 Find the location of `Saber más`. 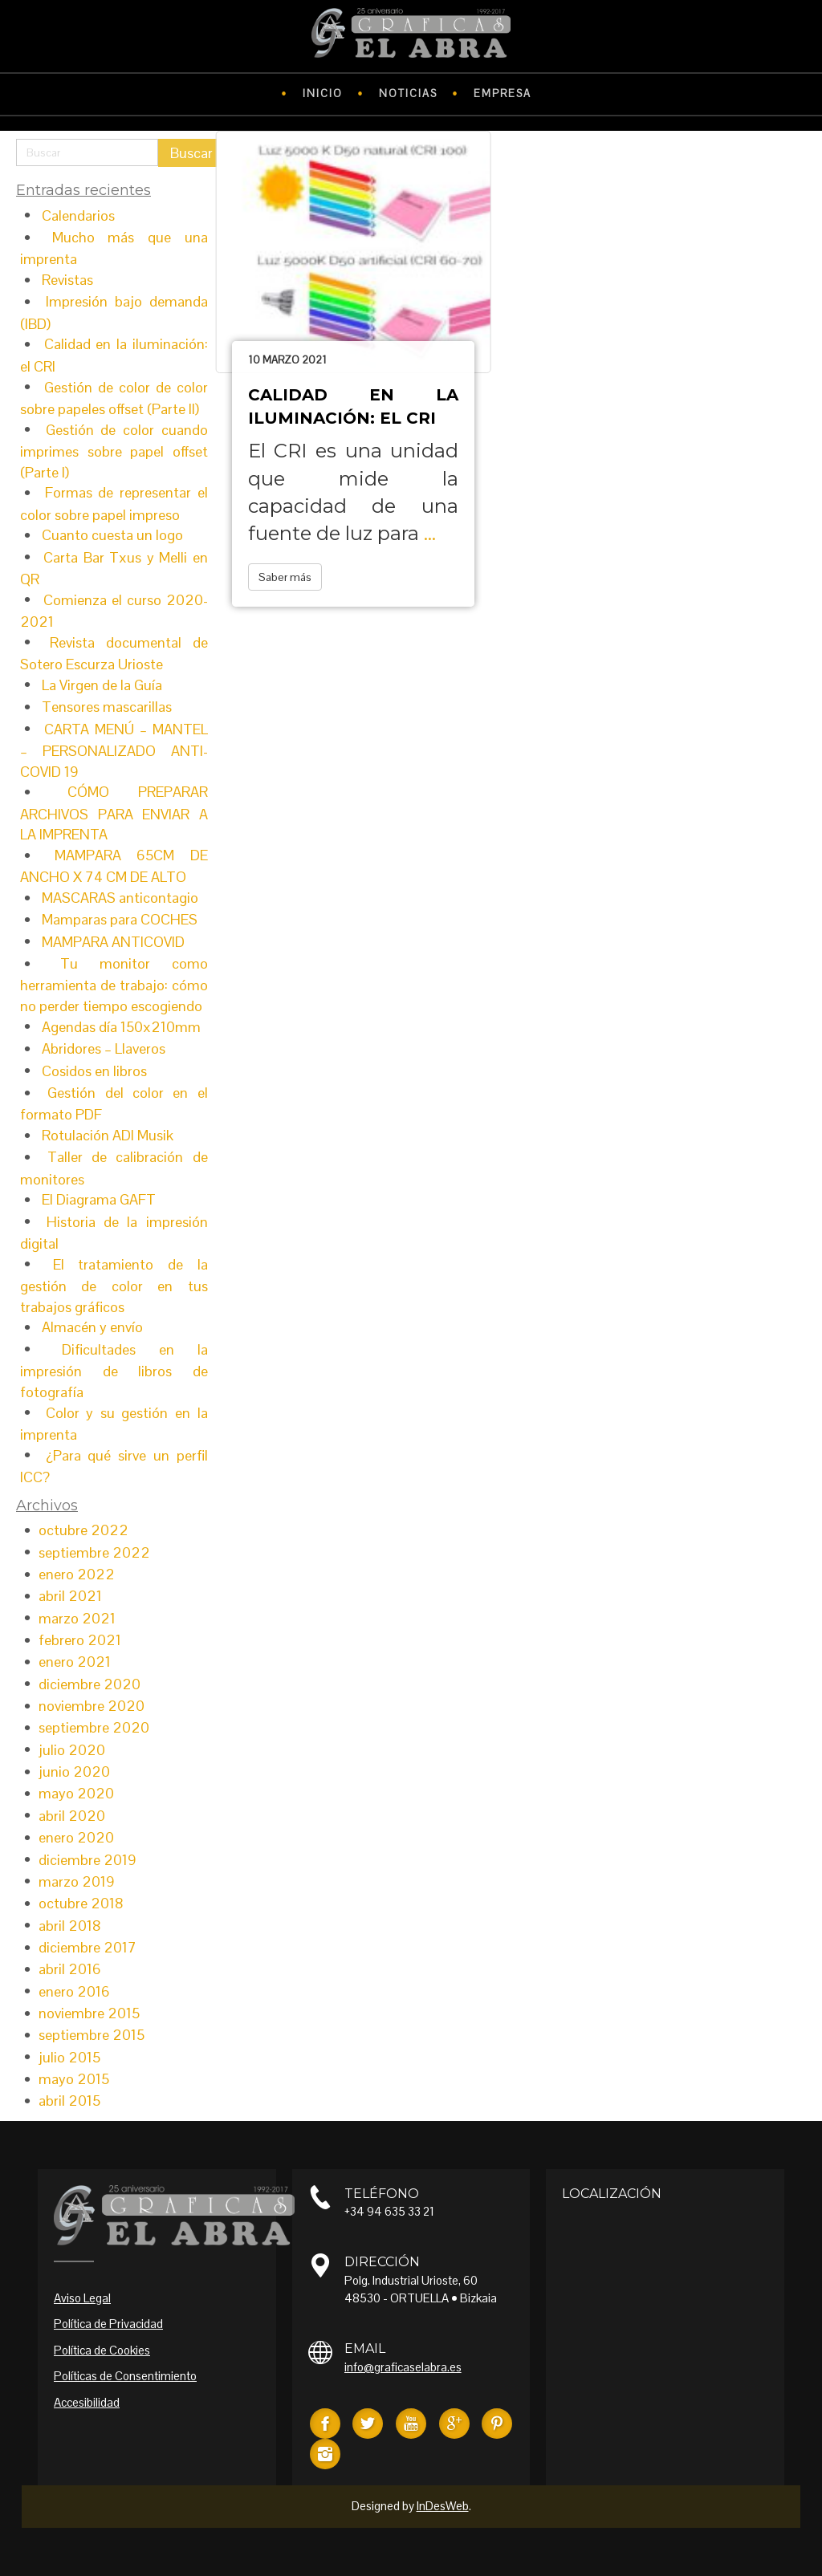

Saber más is located at coordinates (284, 577).